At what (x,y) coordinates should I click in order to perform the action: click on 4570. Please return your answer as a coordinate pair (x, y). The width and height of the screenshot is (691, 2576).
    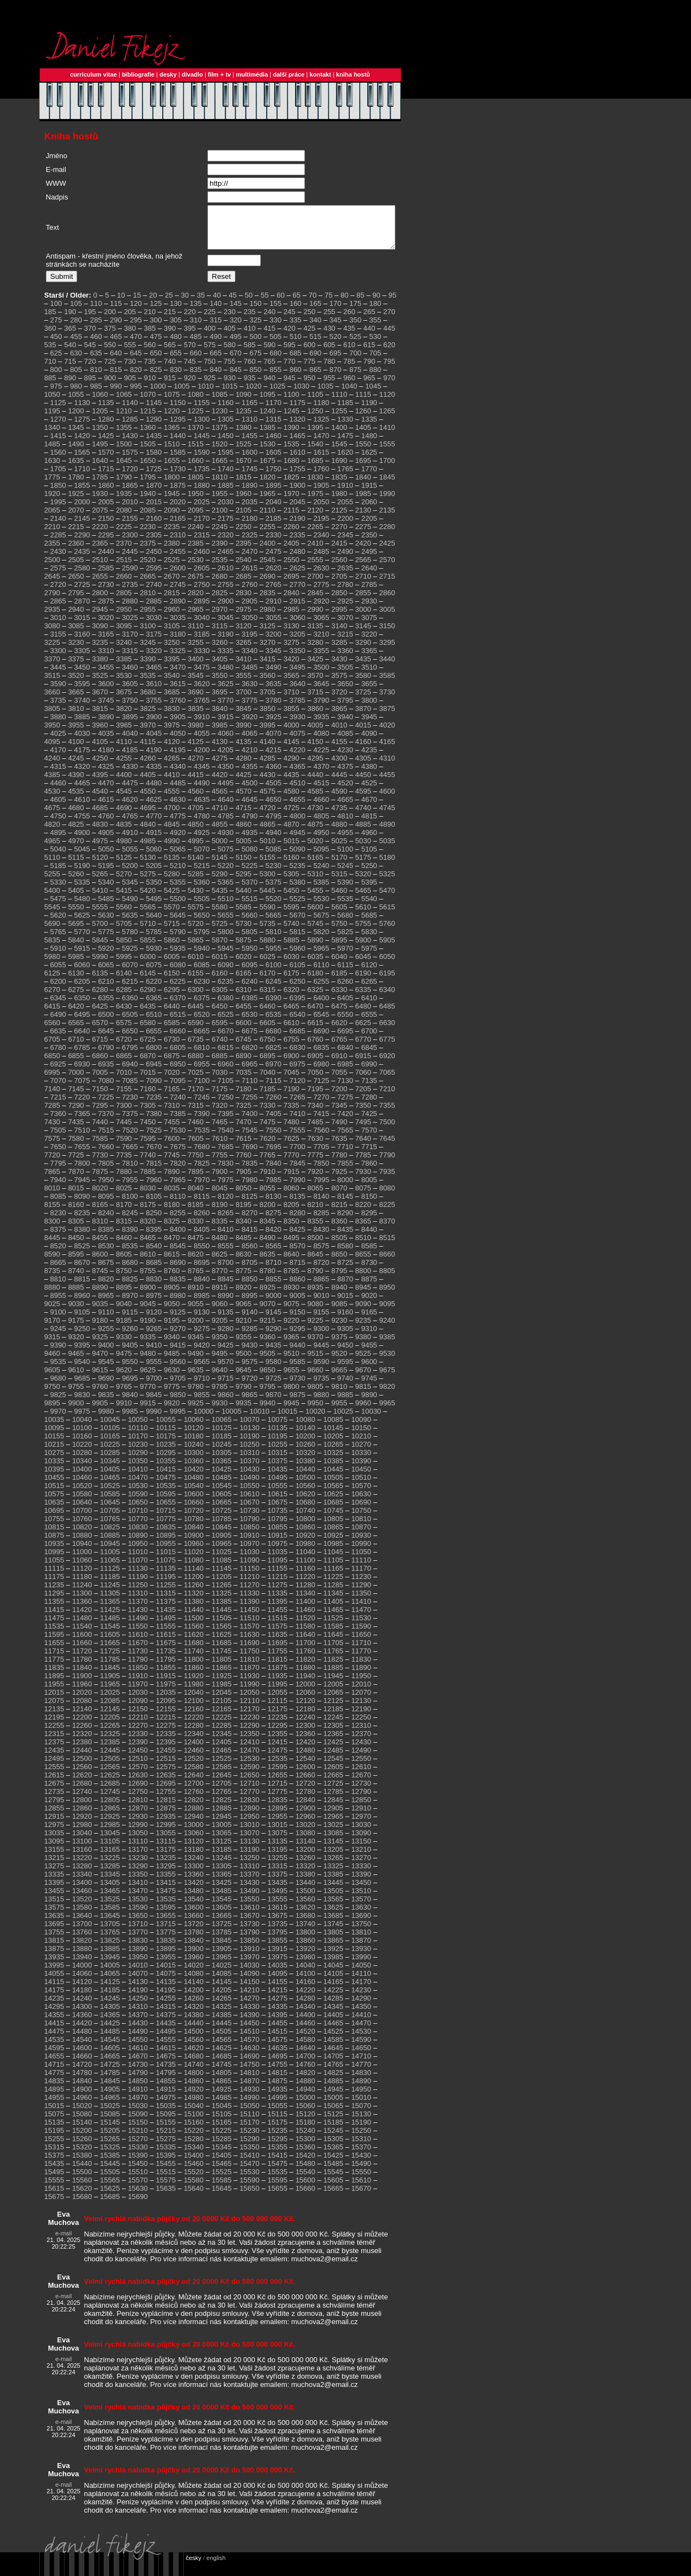
    Looking at the image, I should click on (243, 799).